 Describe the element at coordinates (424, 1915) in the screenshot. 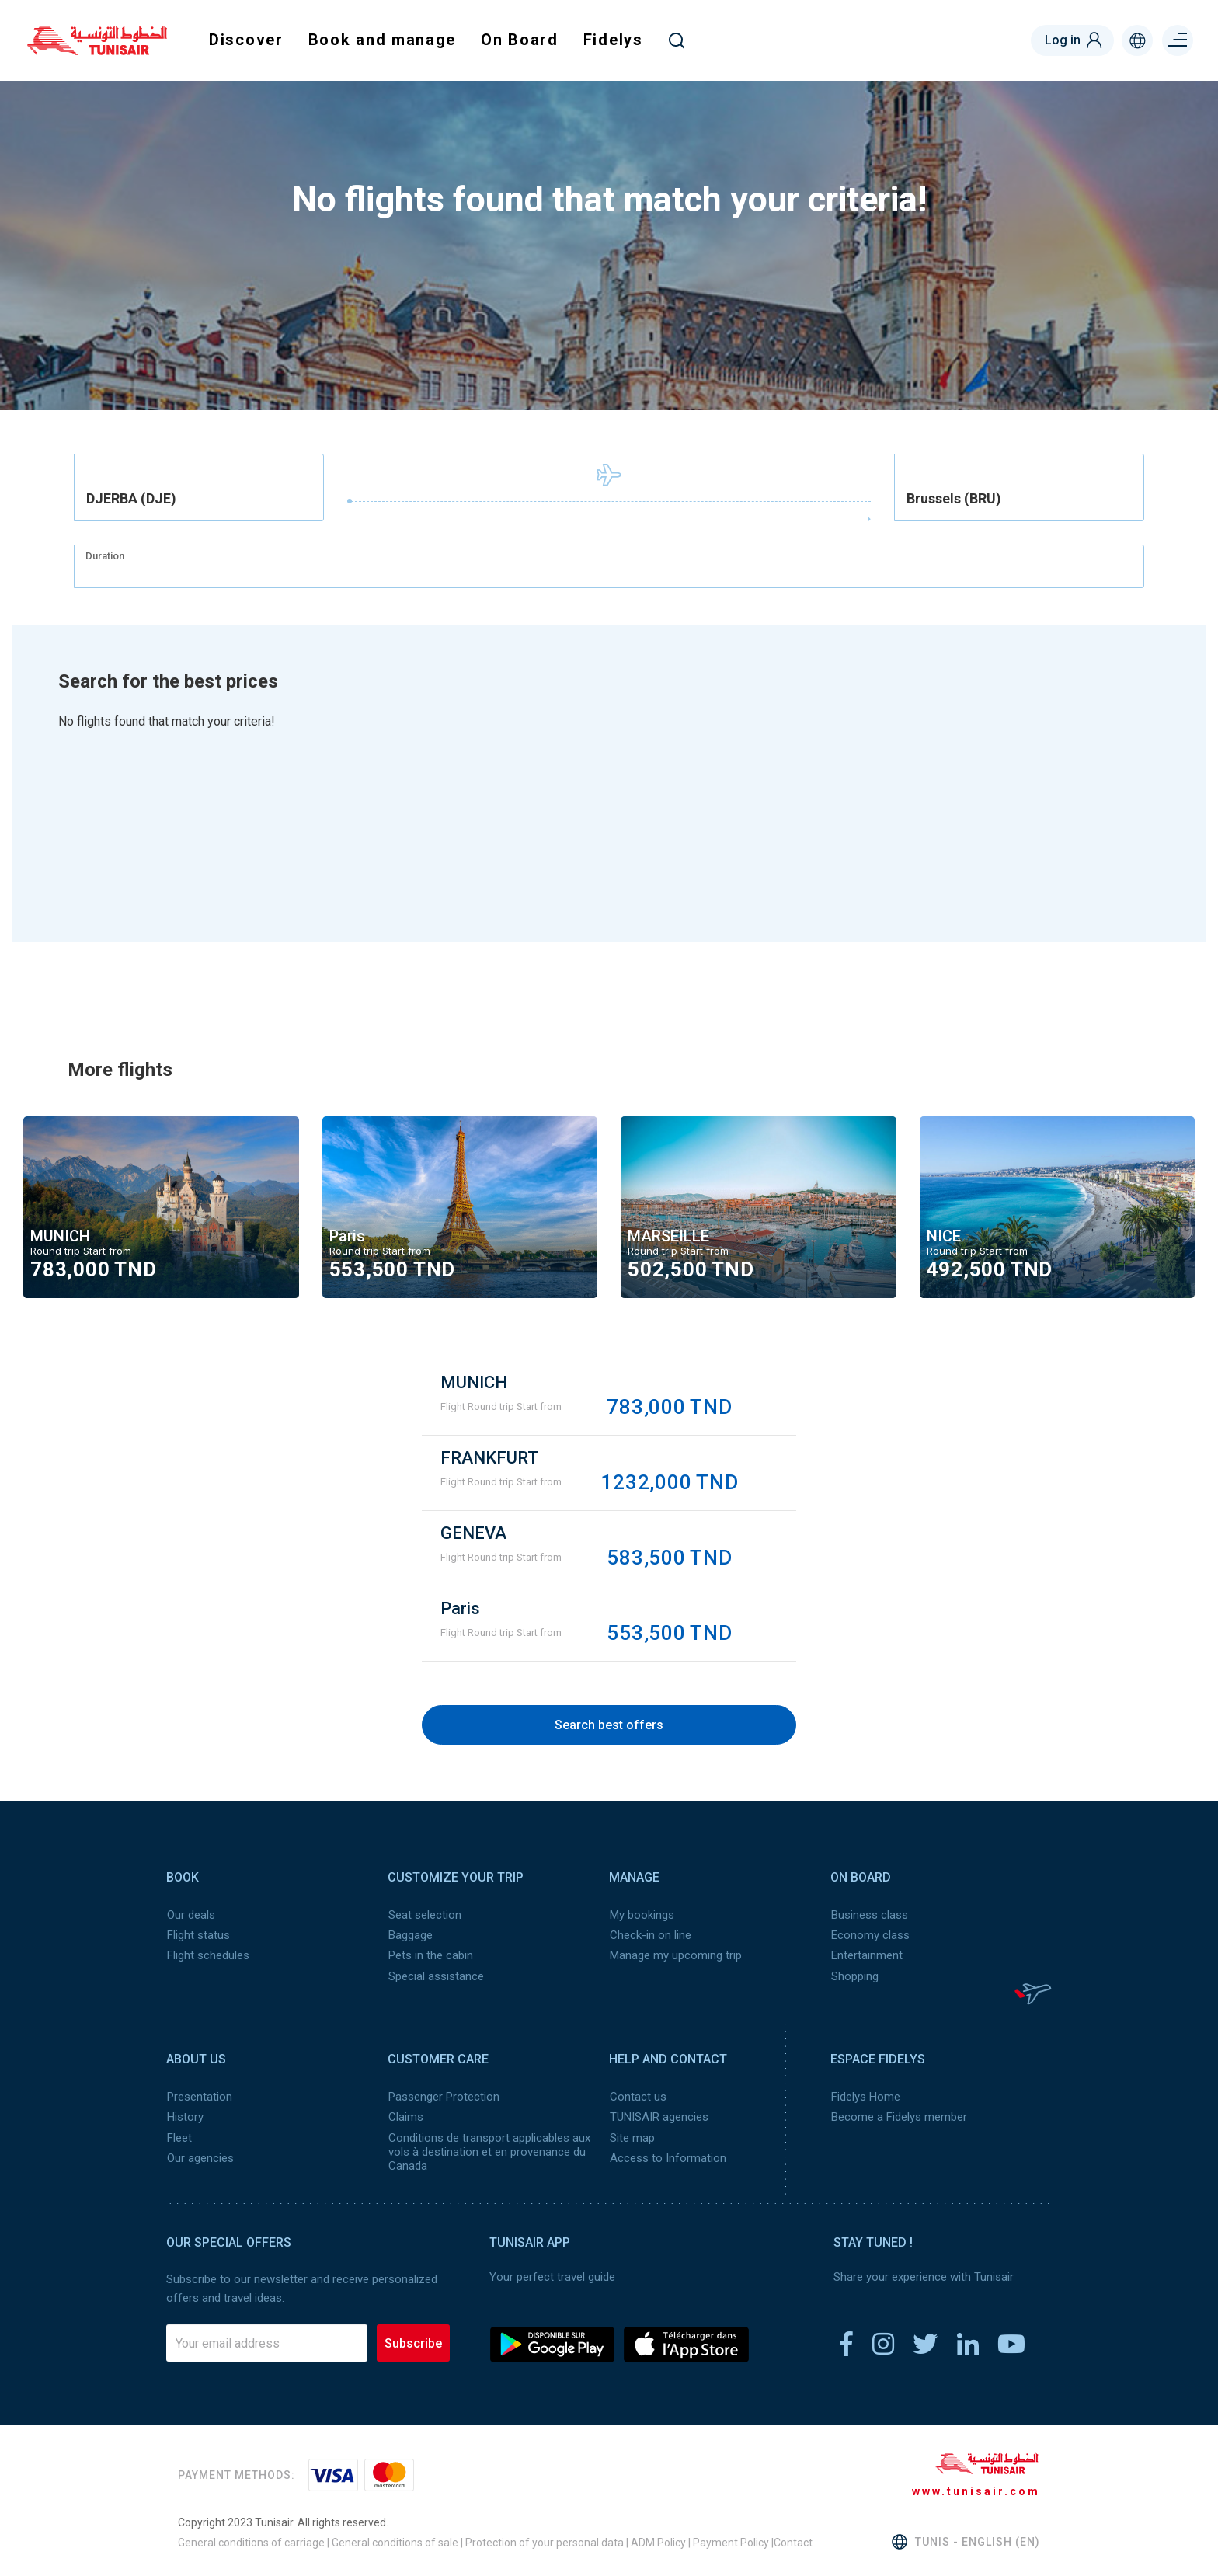

I see `Seat selection` at that location.